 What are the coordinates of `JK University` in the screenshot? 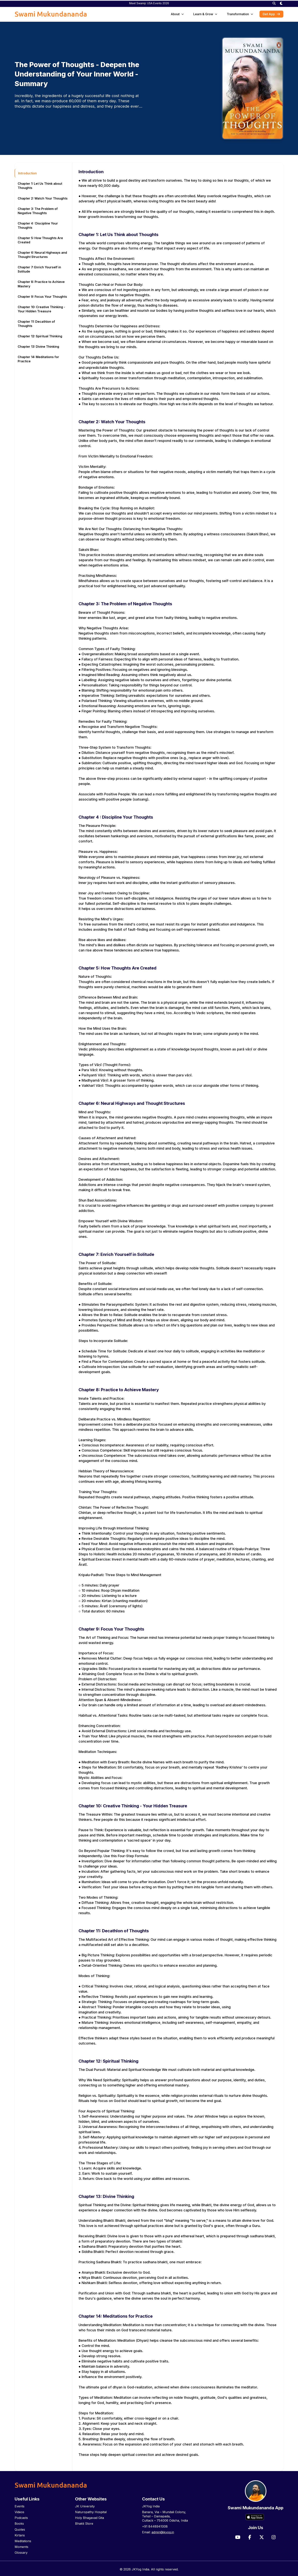 It's located at (85, 2506).